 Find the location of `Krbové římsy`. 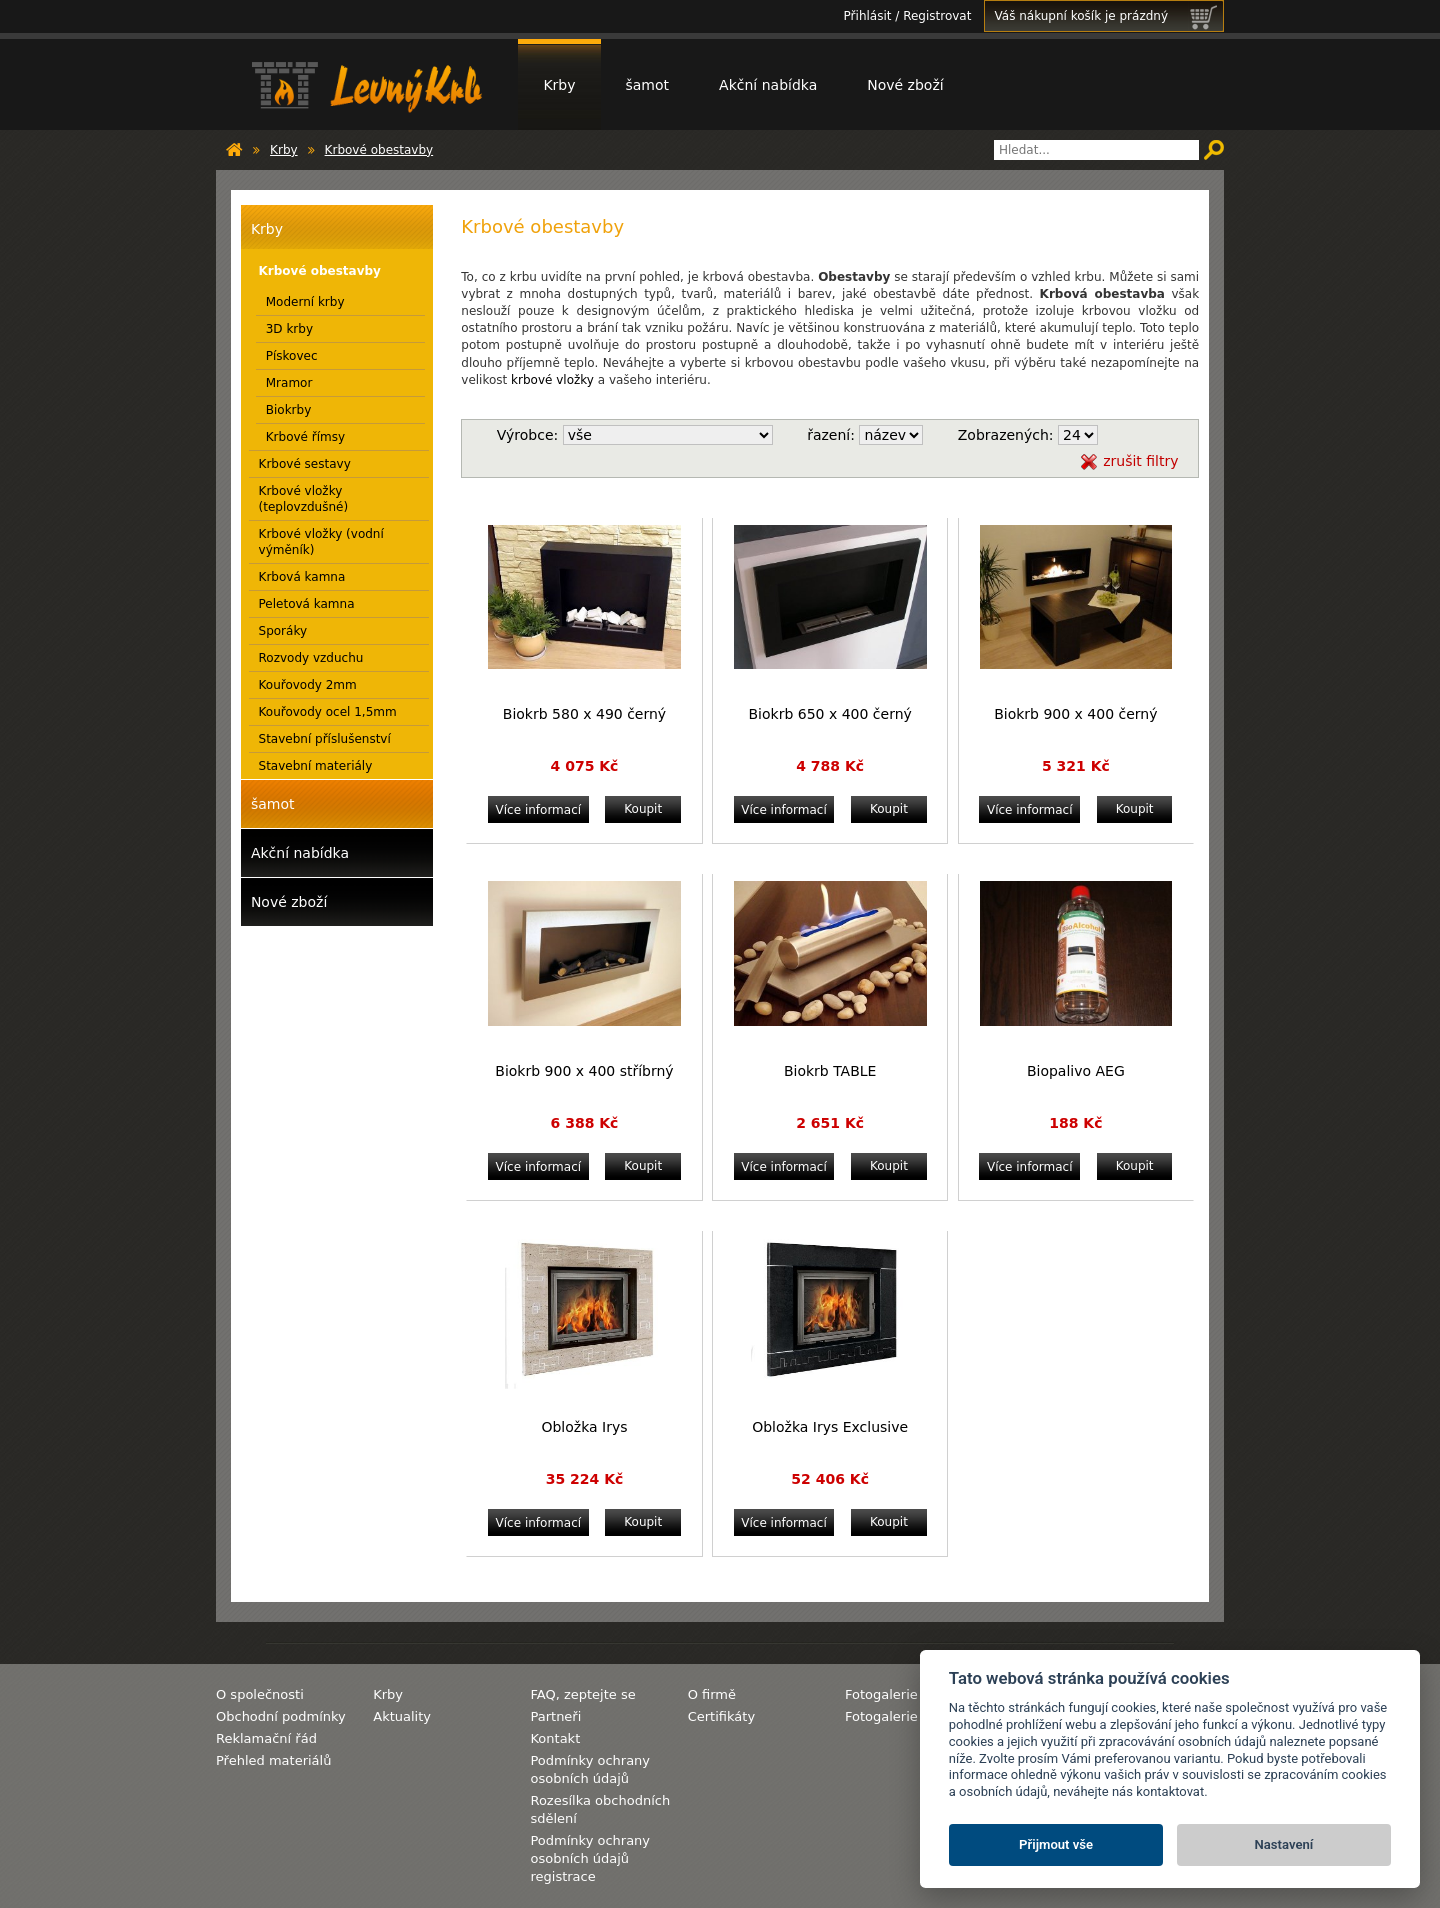

Krbové římsy is located at coordinates (305, 437).